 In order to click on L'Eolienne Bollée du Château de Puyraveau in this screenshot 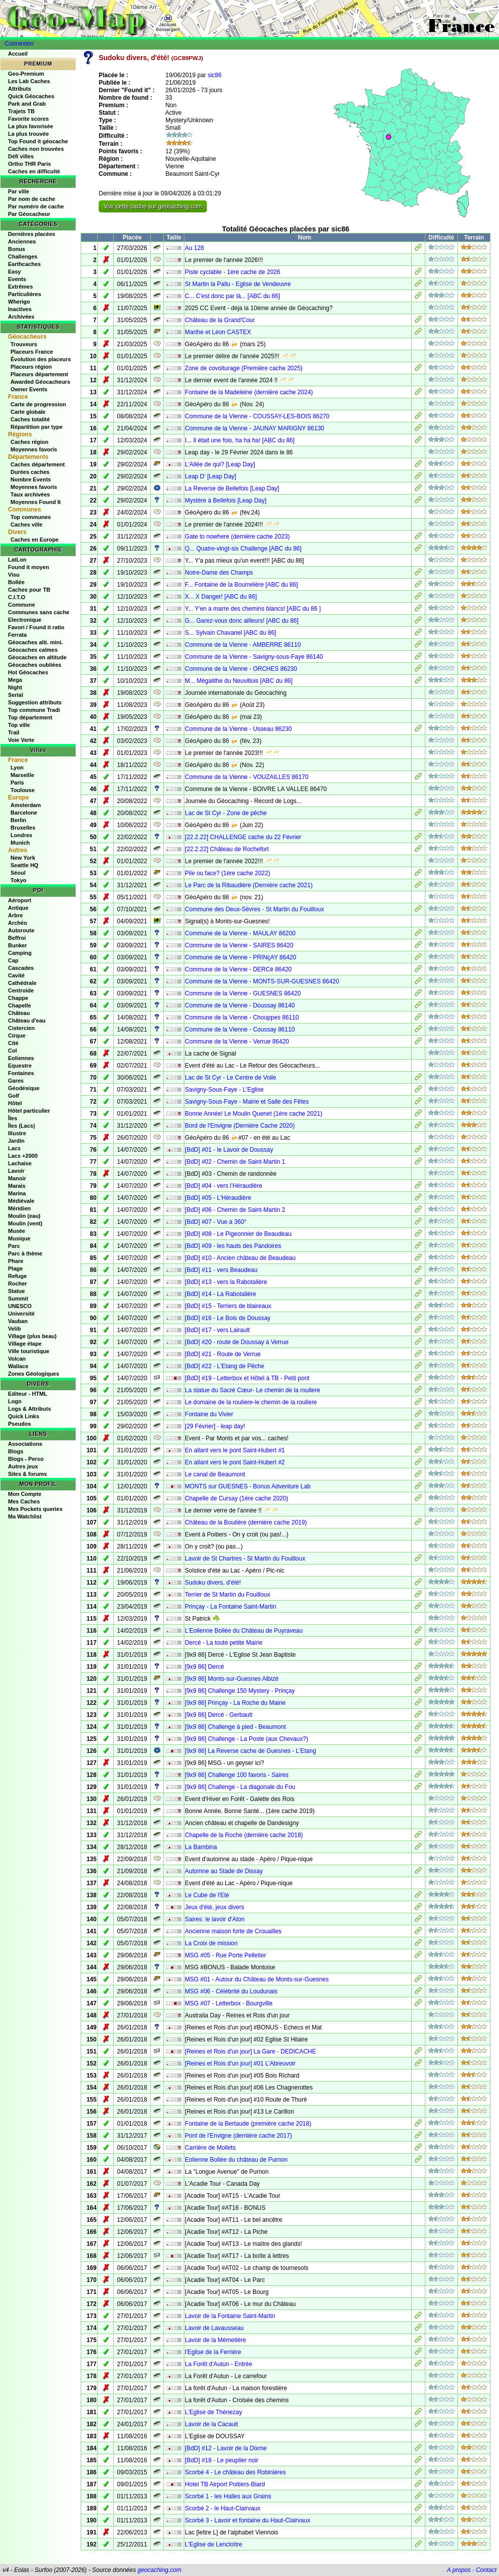, I will do `click(244, 1630)`.